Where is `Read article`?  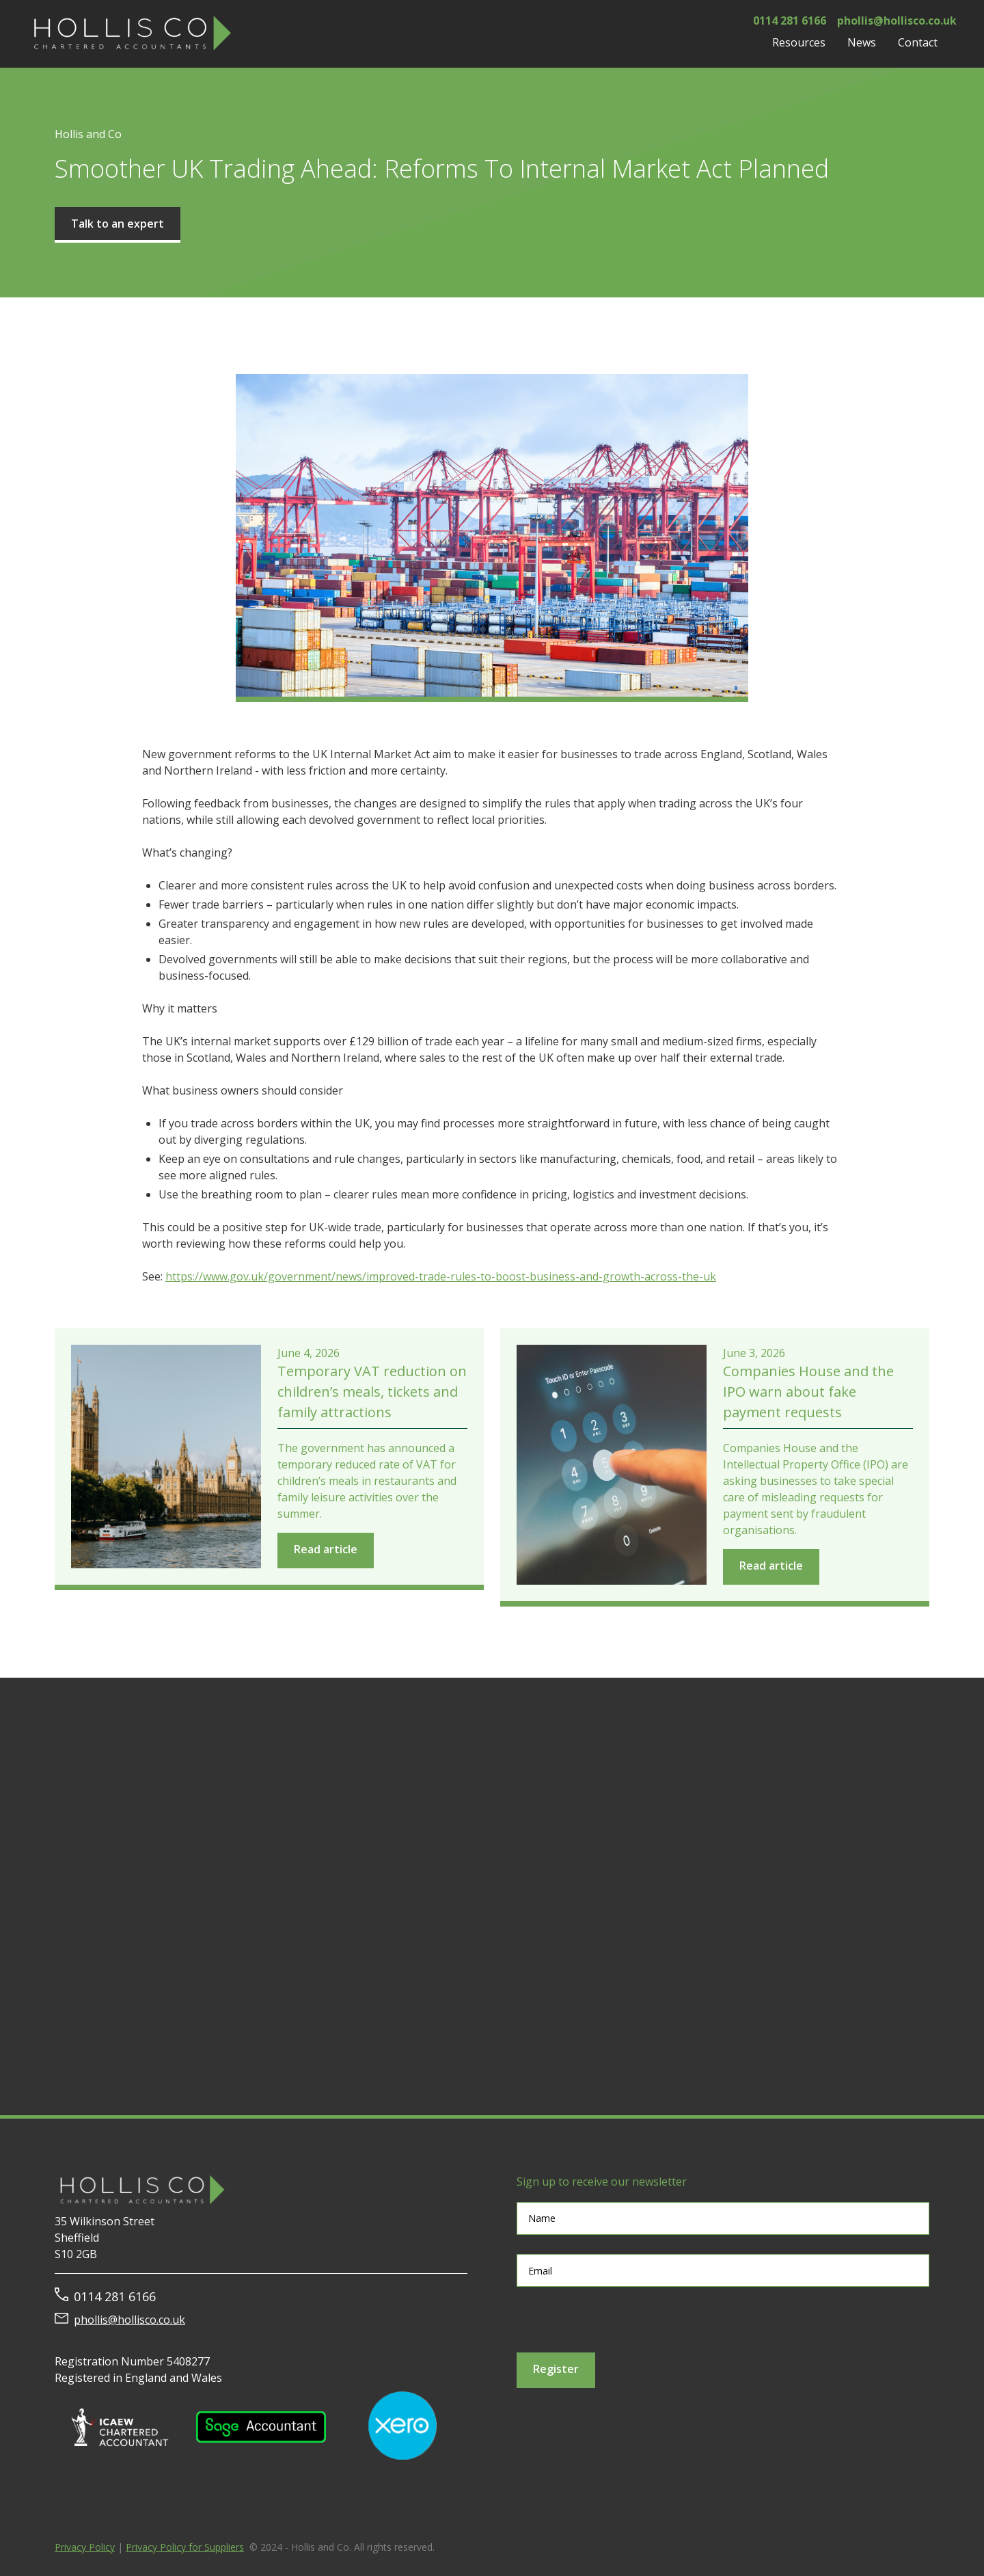 Read article is located at coordinates (325, 1549).